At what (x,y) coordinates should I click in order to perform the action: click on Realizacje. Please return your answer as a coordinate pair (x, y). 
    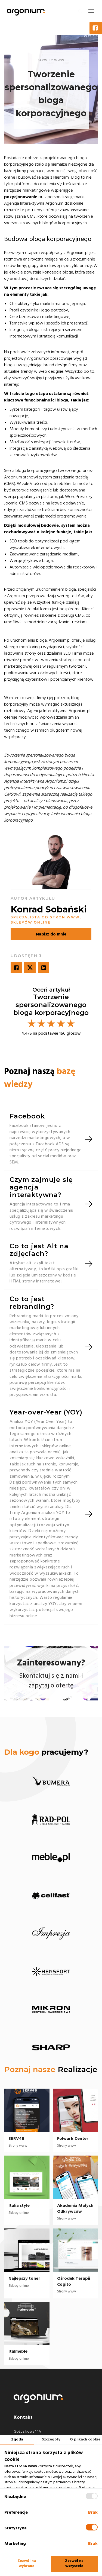
    Looking at the image, I should click on (77, 2069).